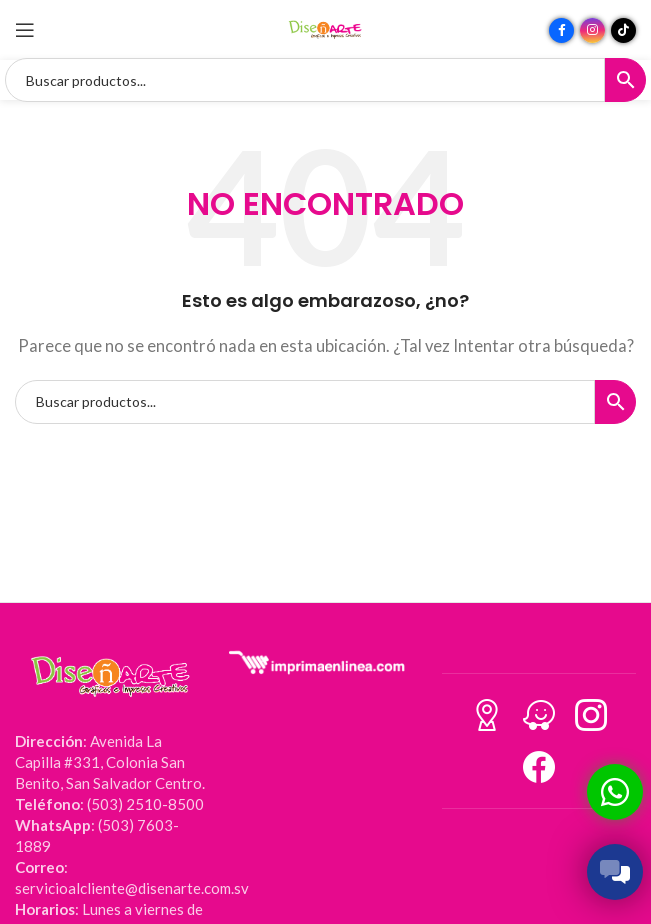 This screenshot has height=924, width=651. Describe the element at coordinates (592, 30) in the screenshot. I see `[Enlace social Instagram]` at that location.